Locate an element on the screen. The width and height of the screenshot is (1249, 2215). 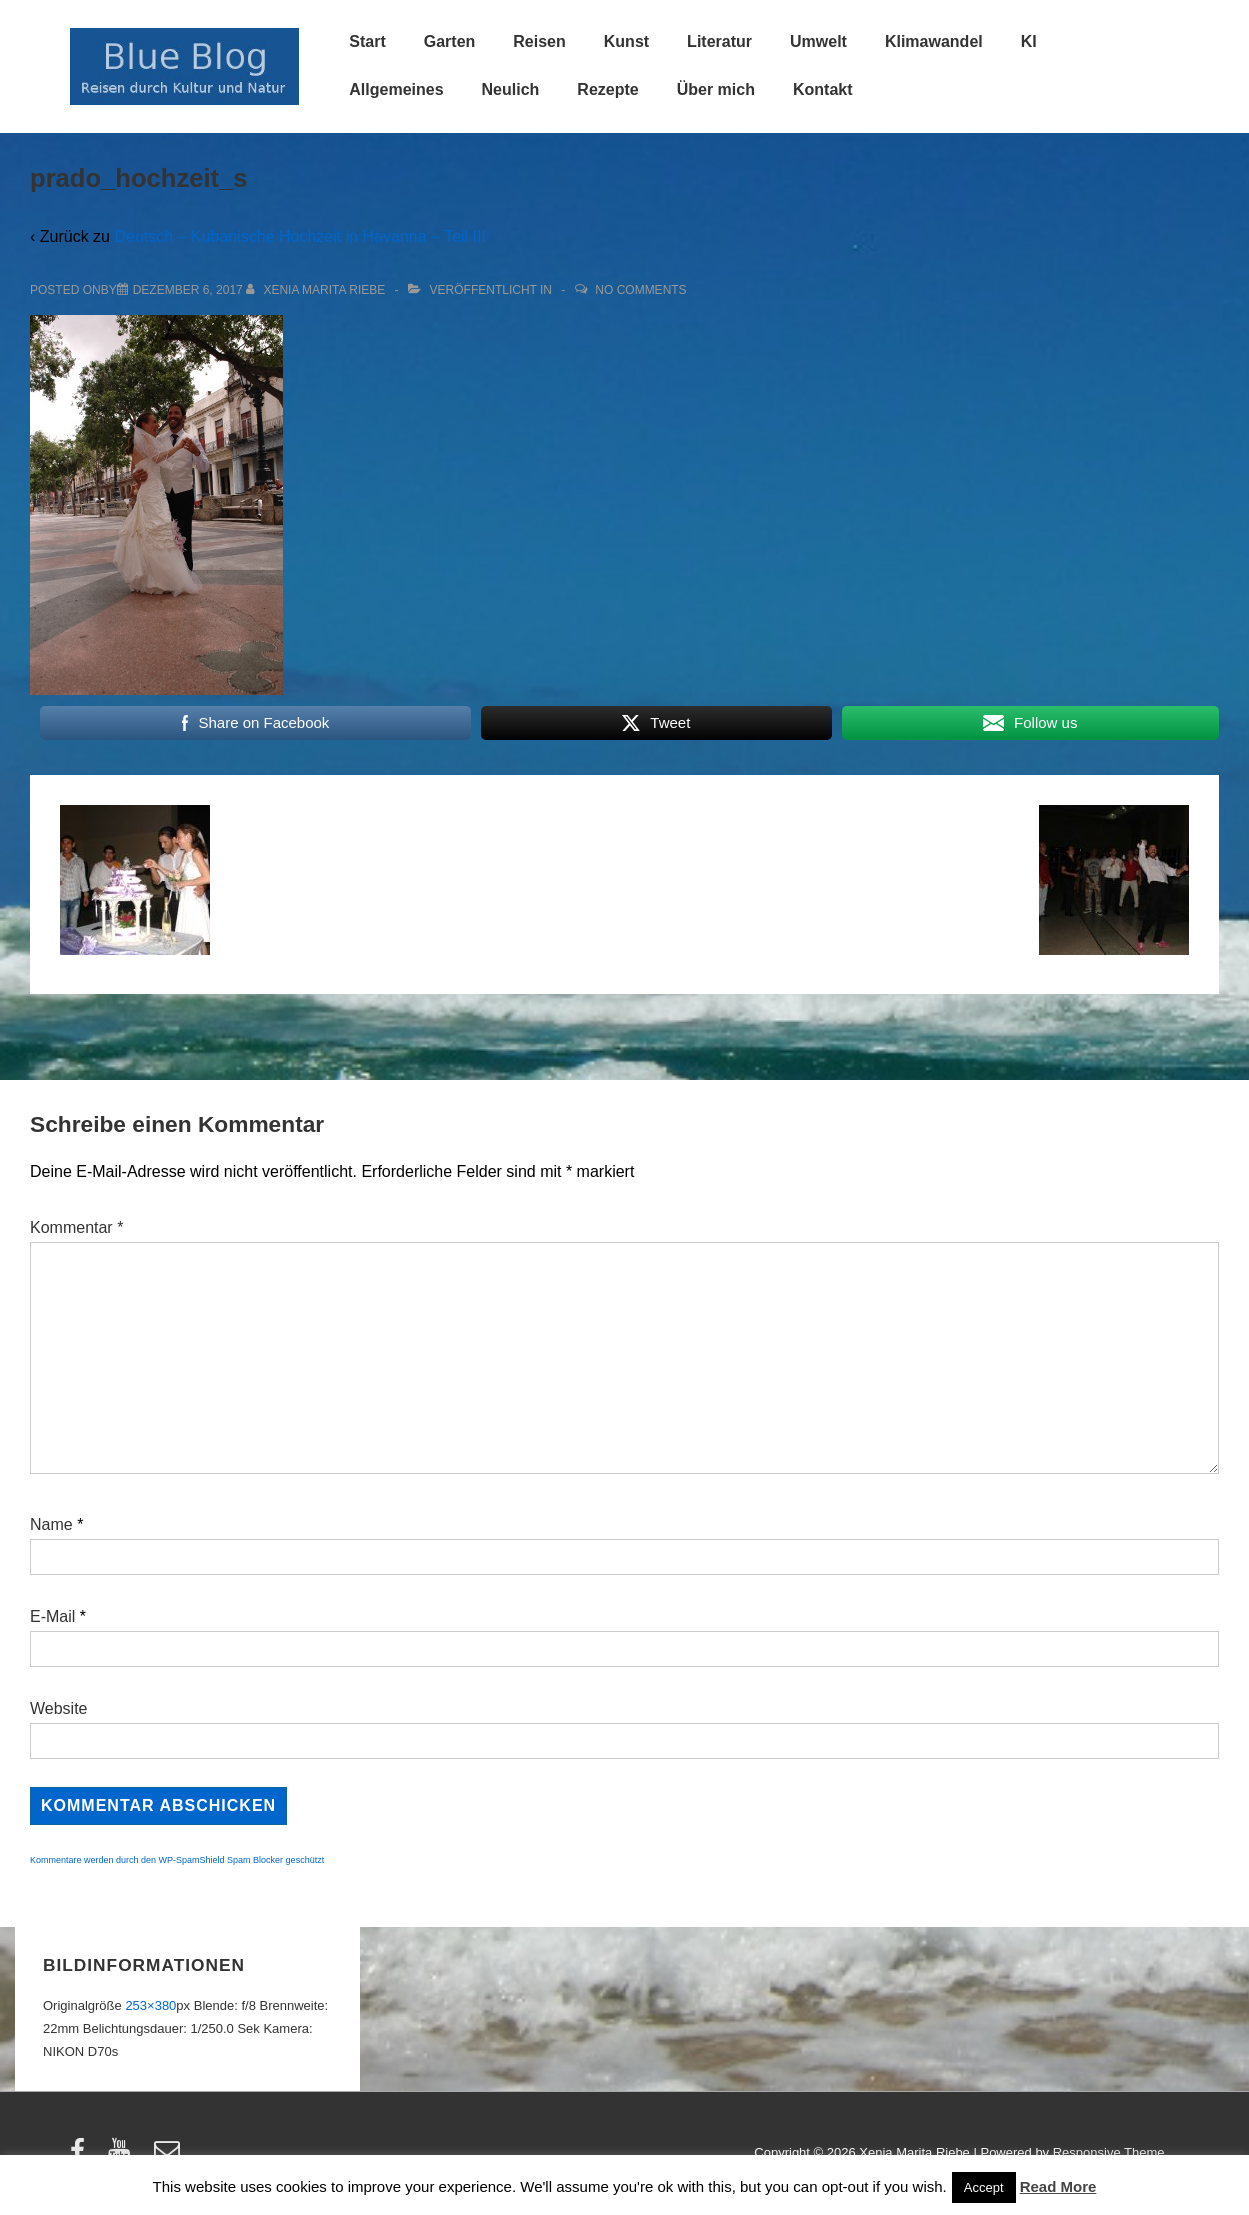
Website is located at coordinates (59, 1708).